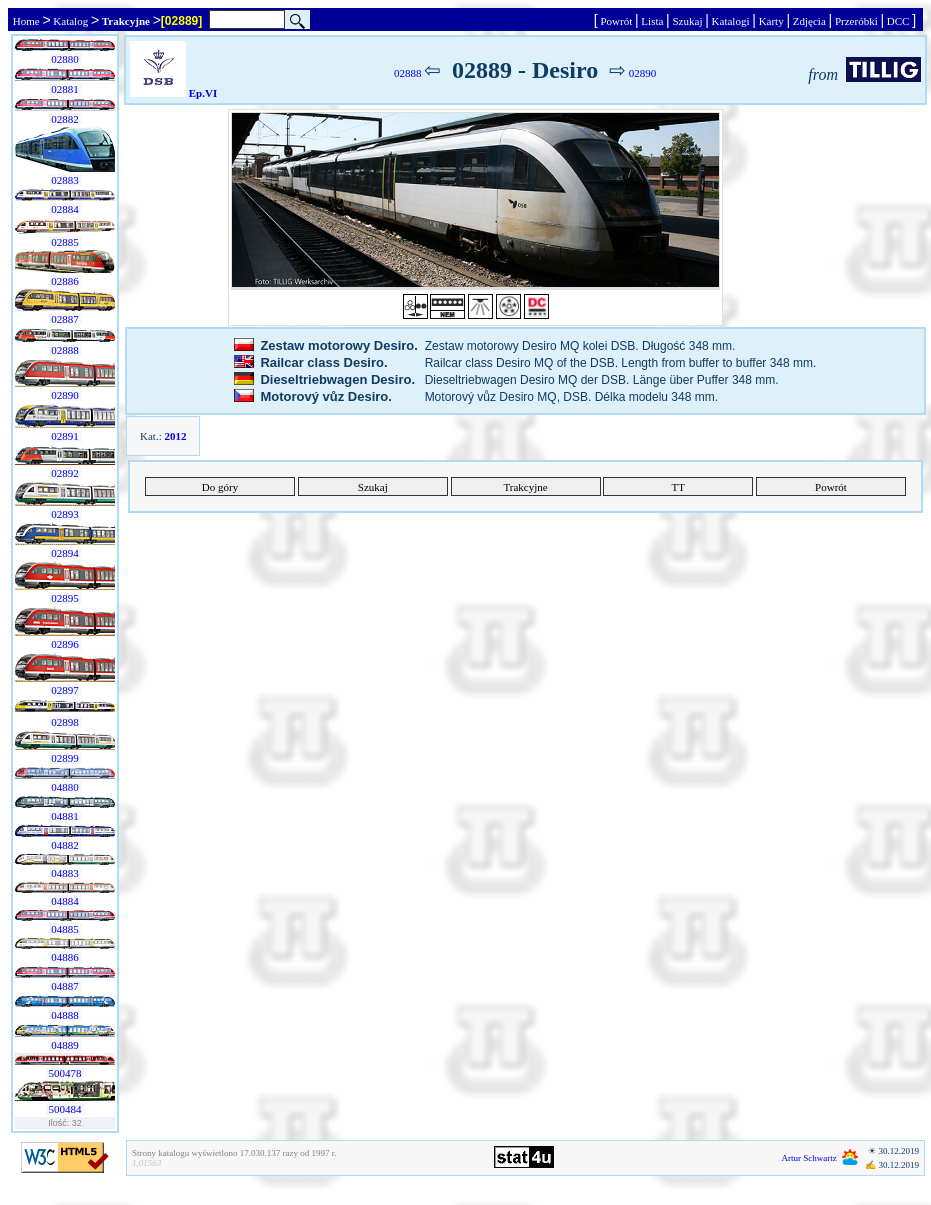 This screenshot has height=1205, width=931. Describe the element at coordinates (809, 1158) in the screenshot. I see `Artur Schwartz` at that location.